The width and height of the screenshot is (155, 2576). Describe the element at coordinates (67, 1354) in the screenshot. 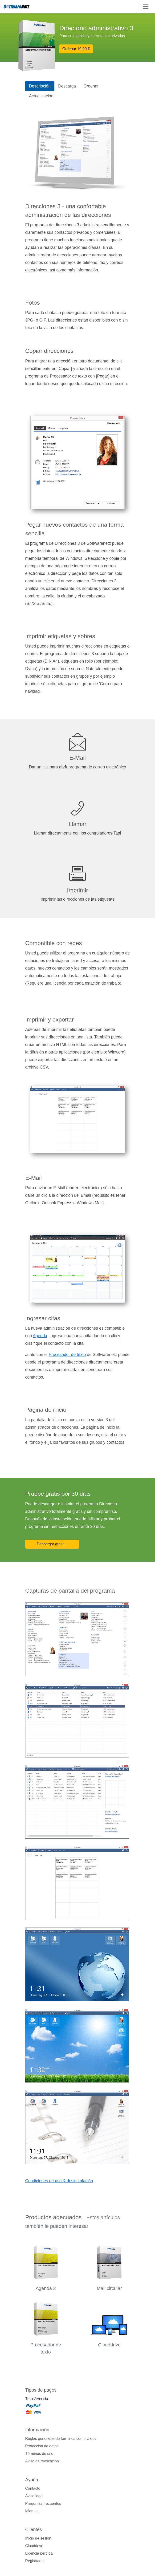

I see `Procesador de texto` at that location.